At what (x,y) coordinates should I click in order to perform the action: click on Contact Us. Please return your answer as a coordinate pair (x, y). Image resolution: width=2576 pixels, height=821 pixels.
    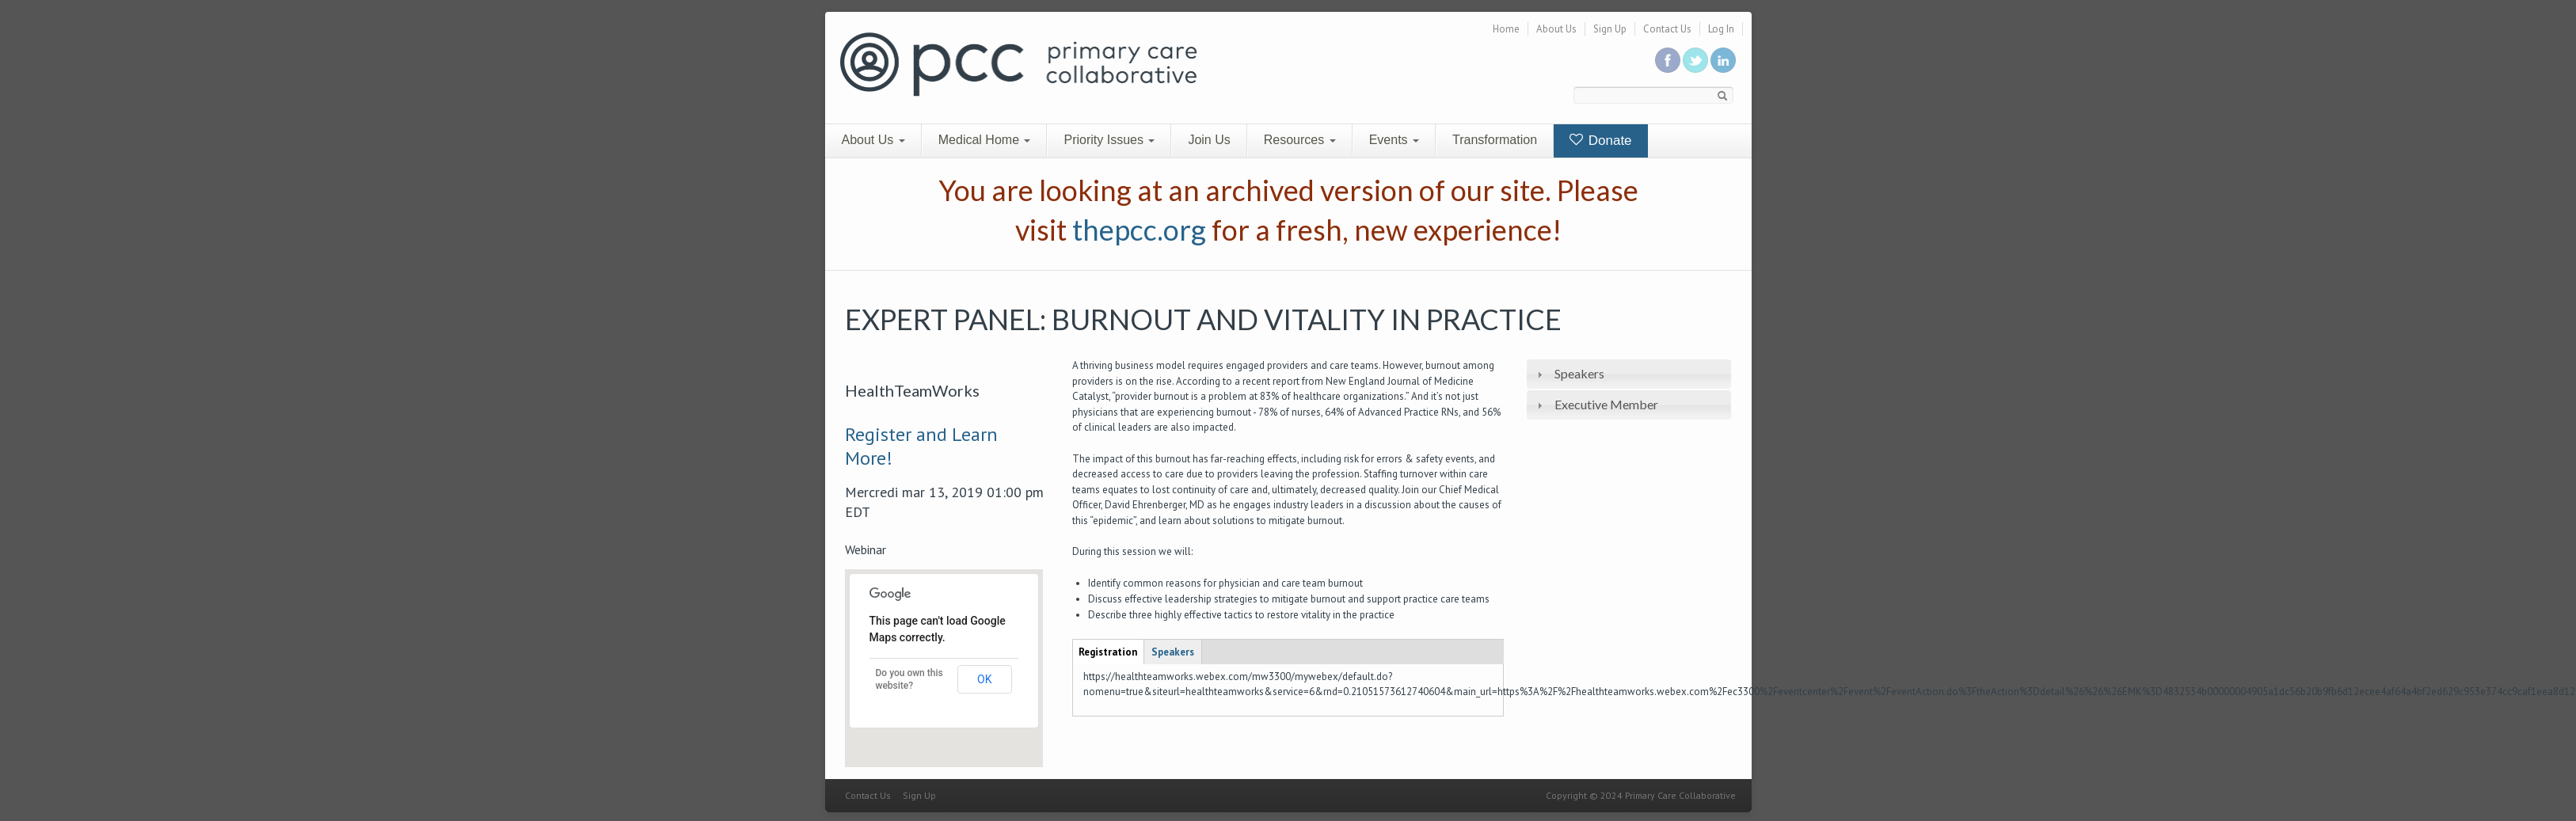
    Looking at the image, I should click on (1667, 29).